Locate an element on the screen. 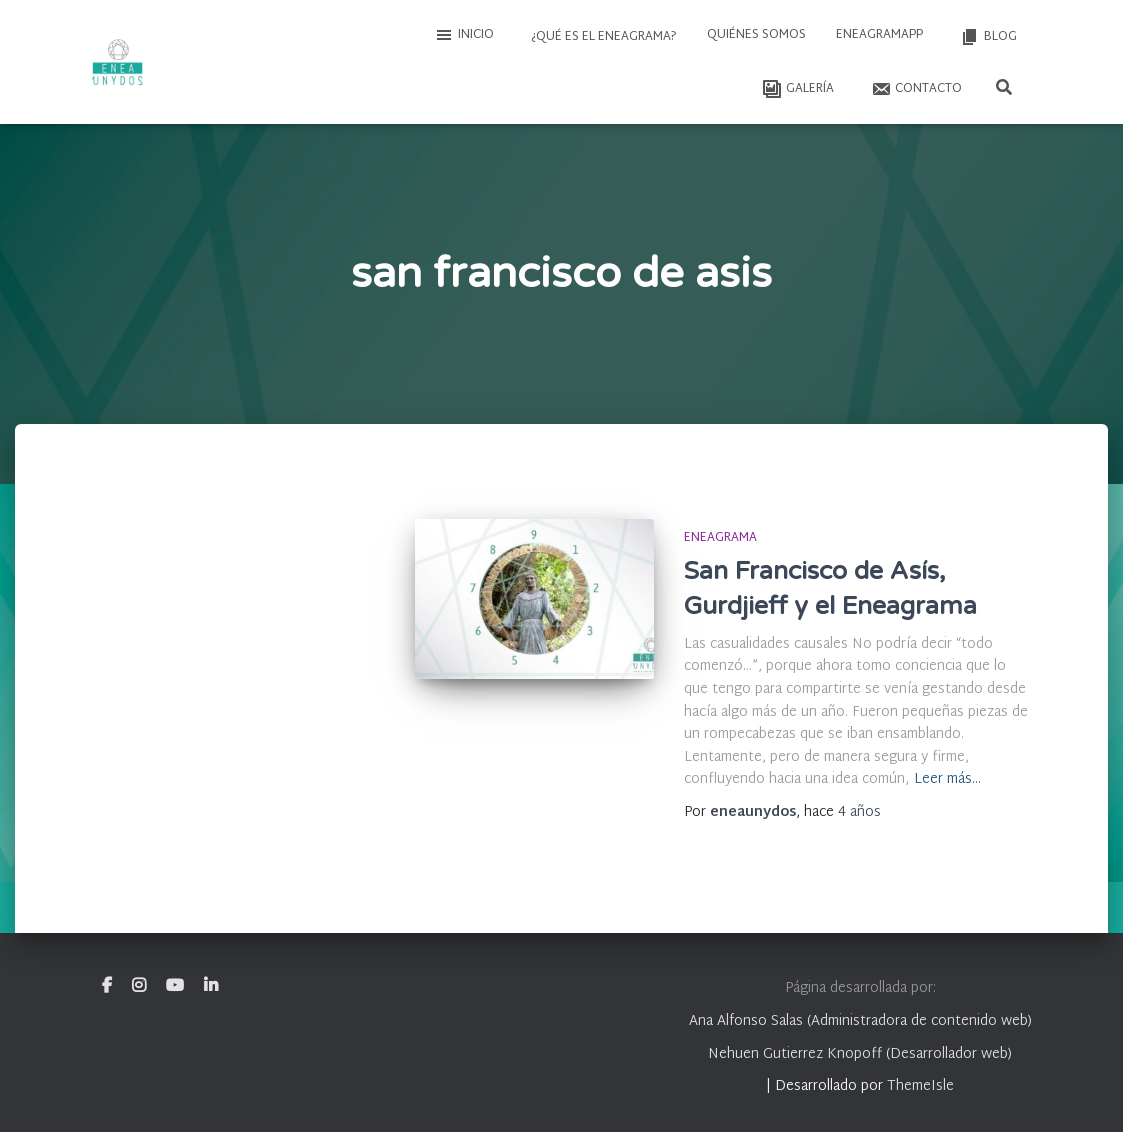 This screenshot has width=1123, height=1132. Linkedin is located at coordinates (211, 986).